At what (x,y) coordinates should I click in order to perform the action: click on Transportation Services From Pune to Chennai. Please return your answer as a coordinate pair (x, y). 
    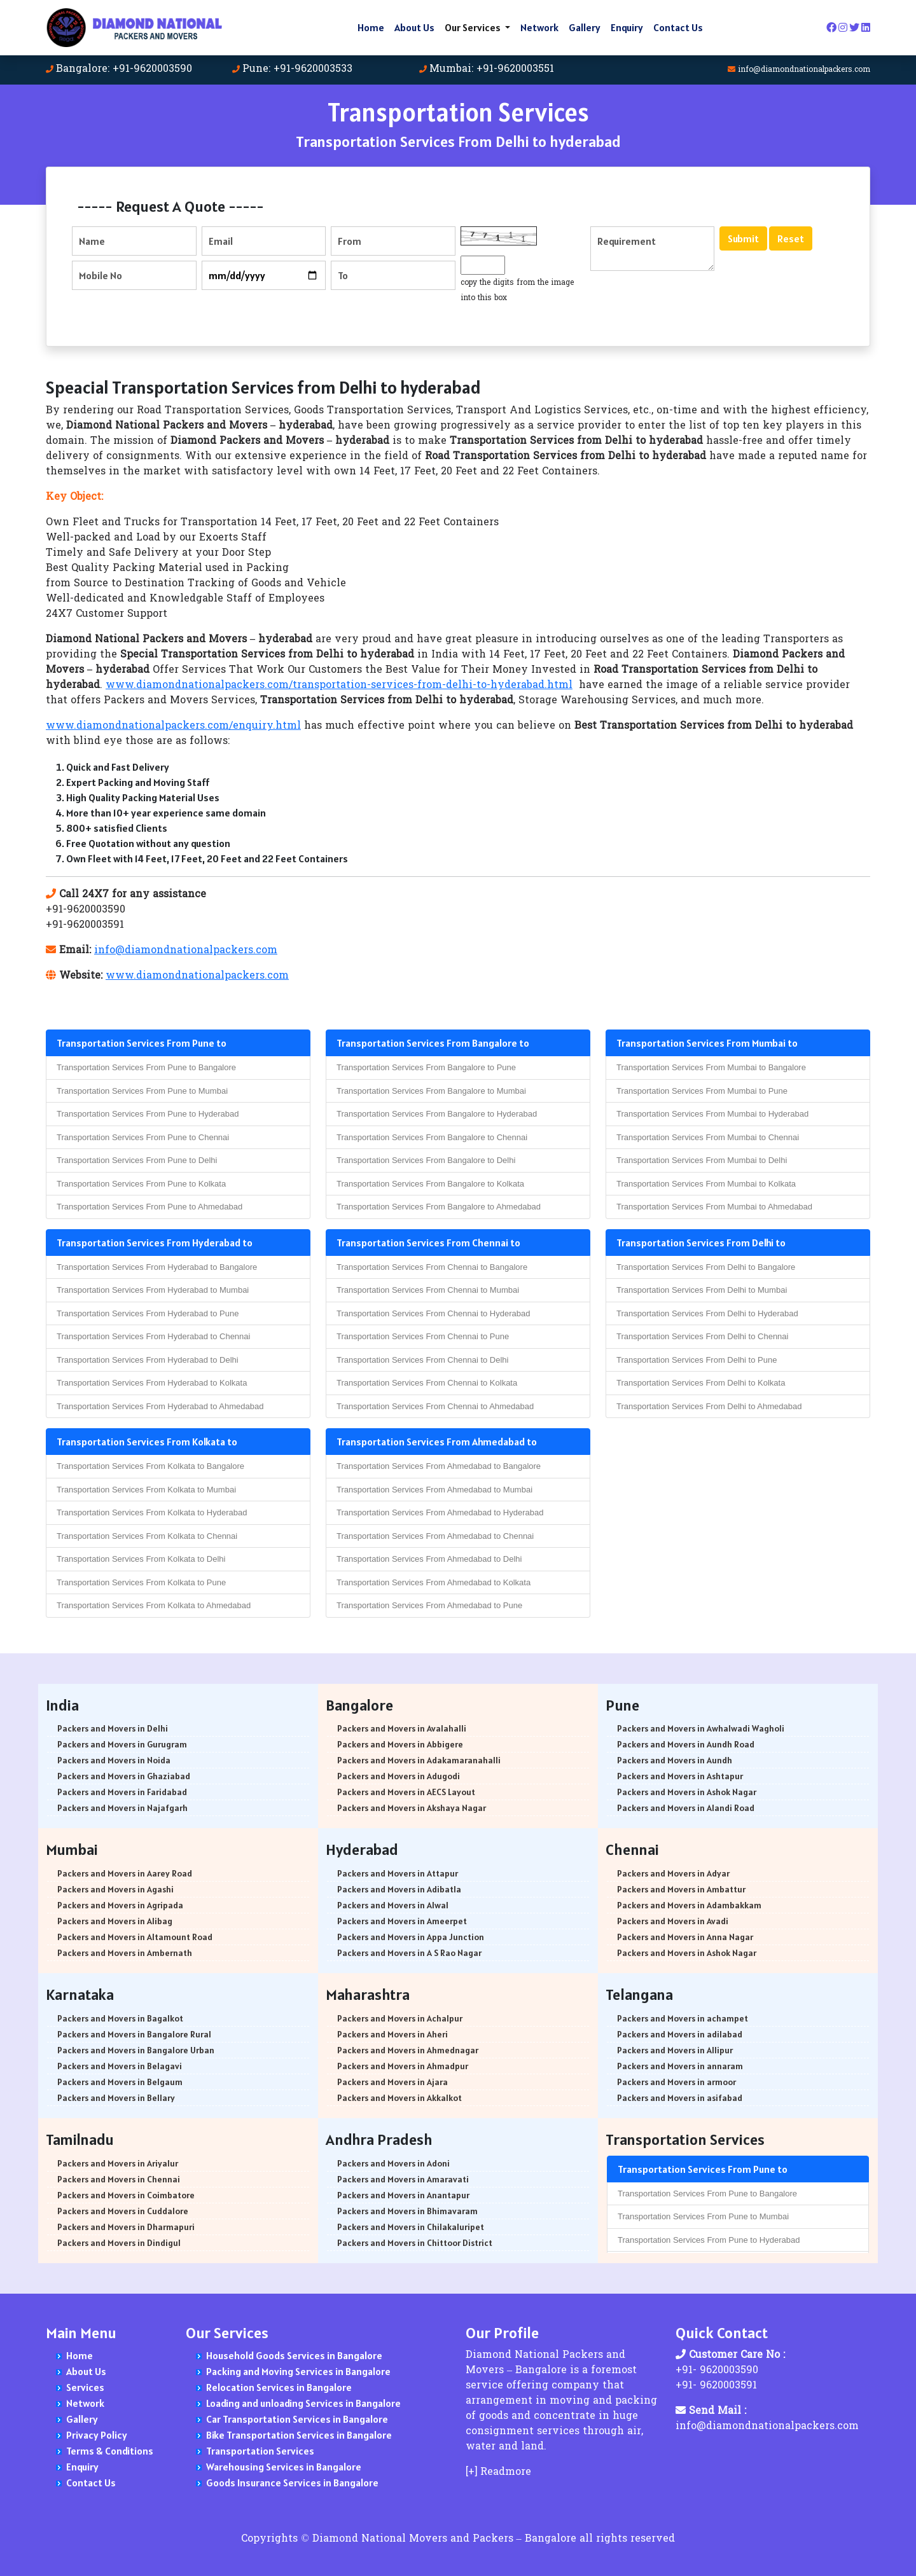
    Looking at the image, I should click on (143, 1137).